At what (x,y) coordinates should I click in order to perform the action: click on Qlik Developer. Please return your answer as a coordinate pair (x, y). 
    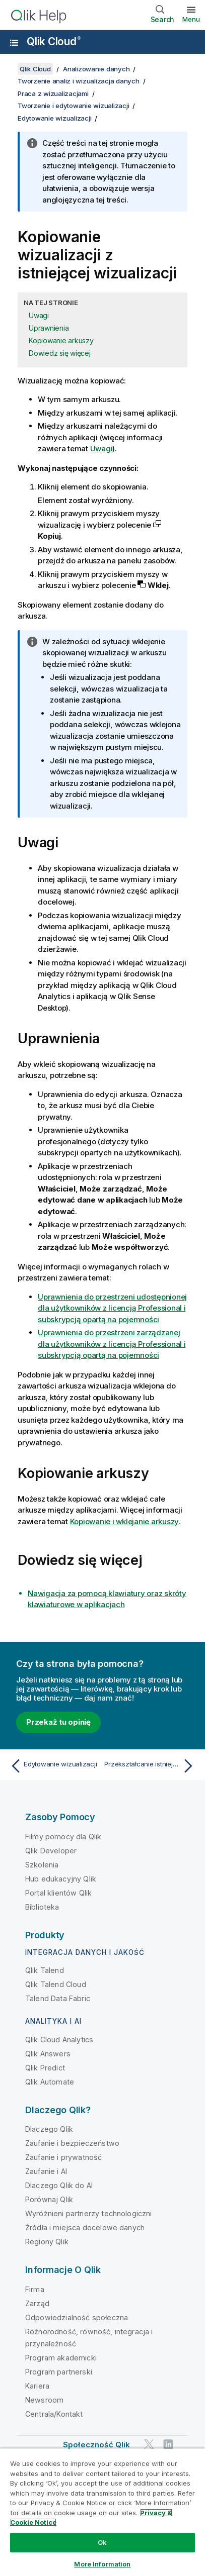
    Looking at the image, I should click on (51, 1850).